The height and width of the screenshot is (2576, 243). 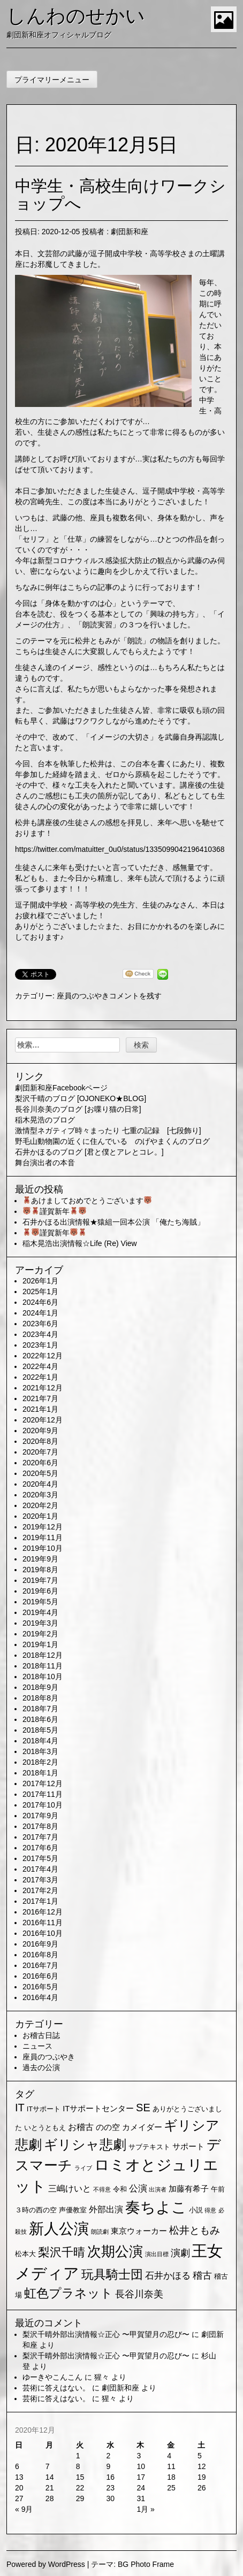 What do you see at coordinates (42, 1783) in the screenshot?
I see `2017年12月` at bounding box center [42, 1783].